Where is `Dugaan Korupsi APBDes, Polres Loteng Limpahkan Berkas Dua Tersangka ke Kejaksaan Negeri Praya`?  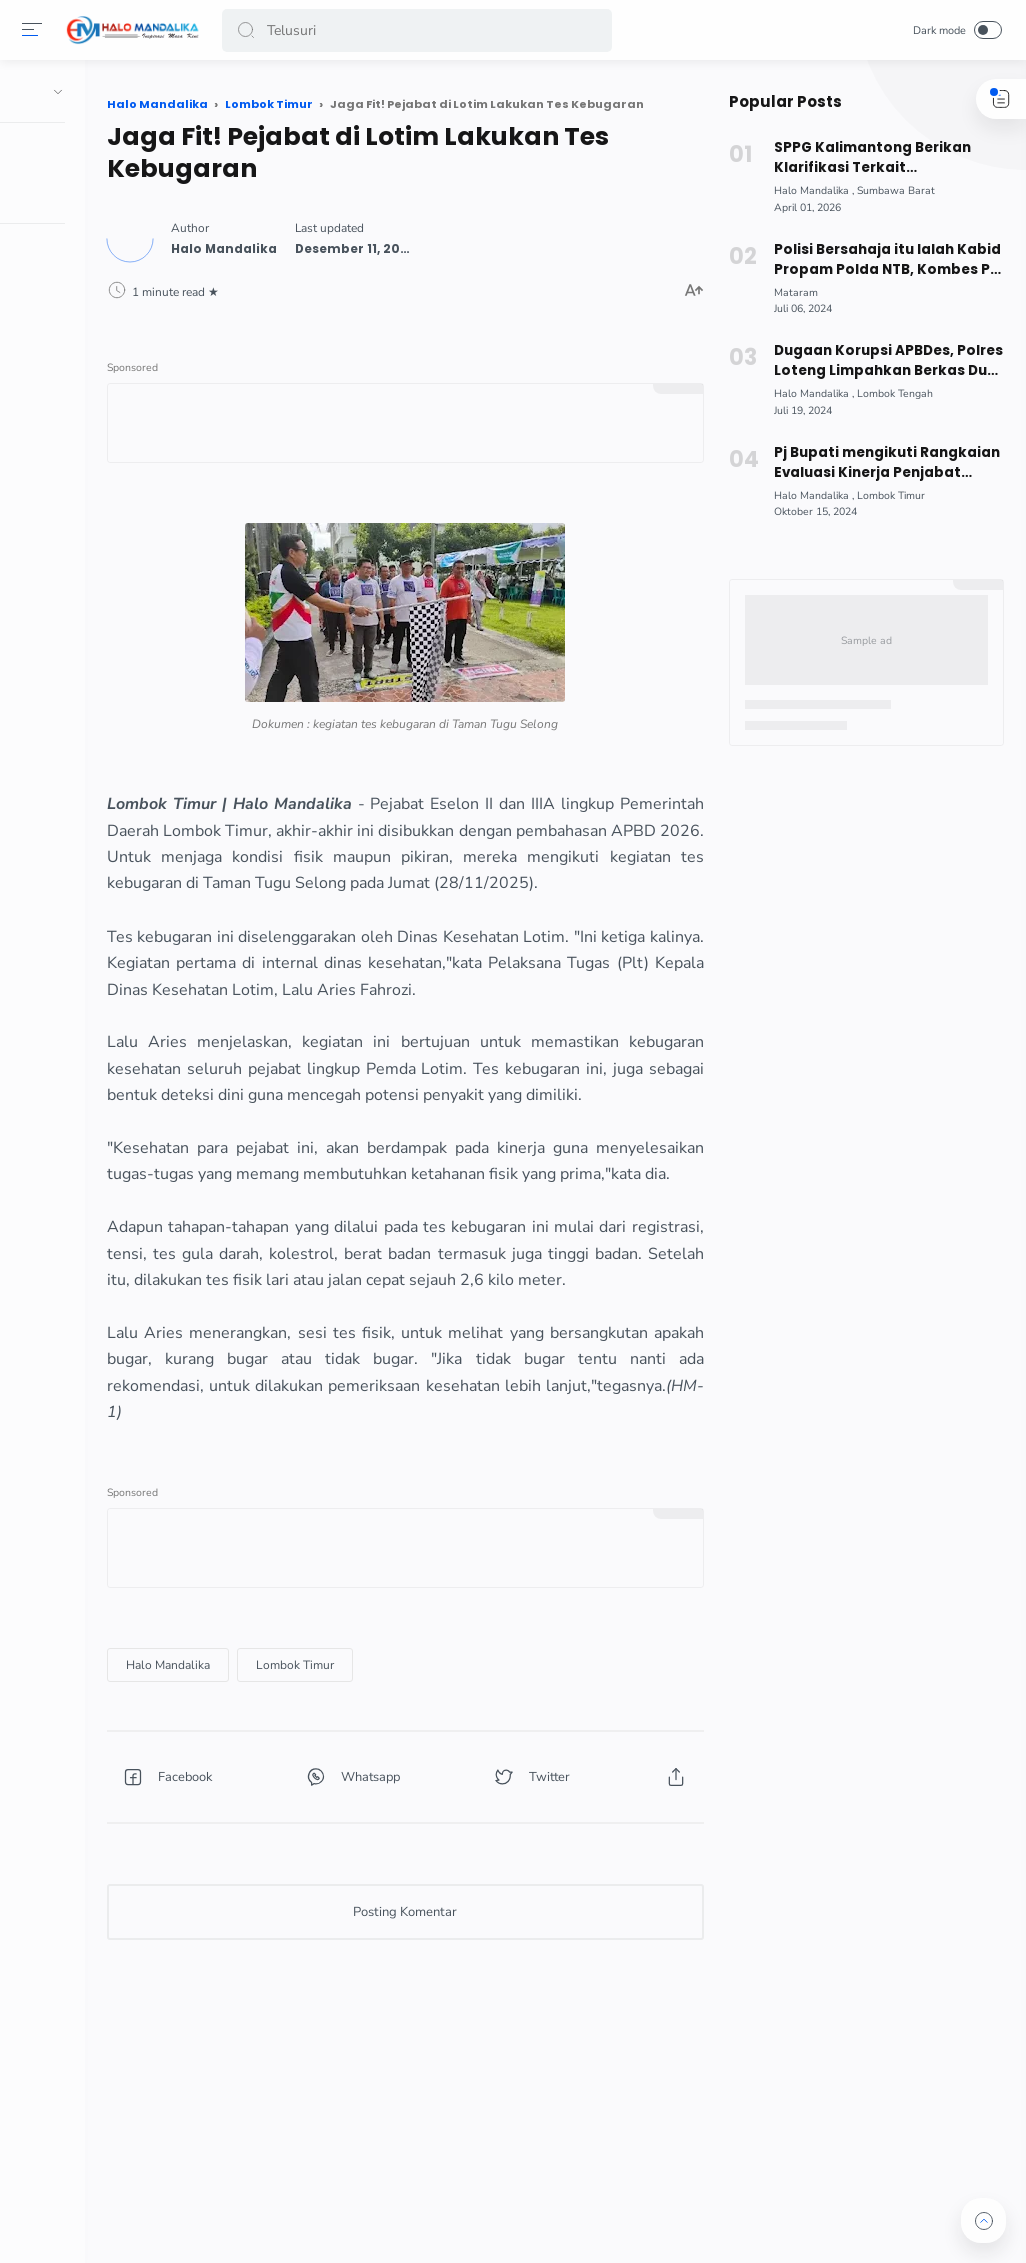 Dugaan Korupsi APBDes, Polres Loteng Limpahkan Berkas Dua Tersangka ke Kejaksaan Negeri Praya is located at coordinates (886, 361).